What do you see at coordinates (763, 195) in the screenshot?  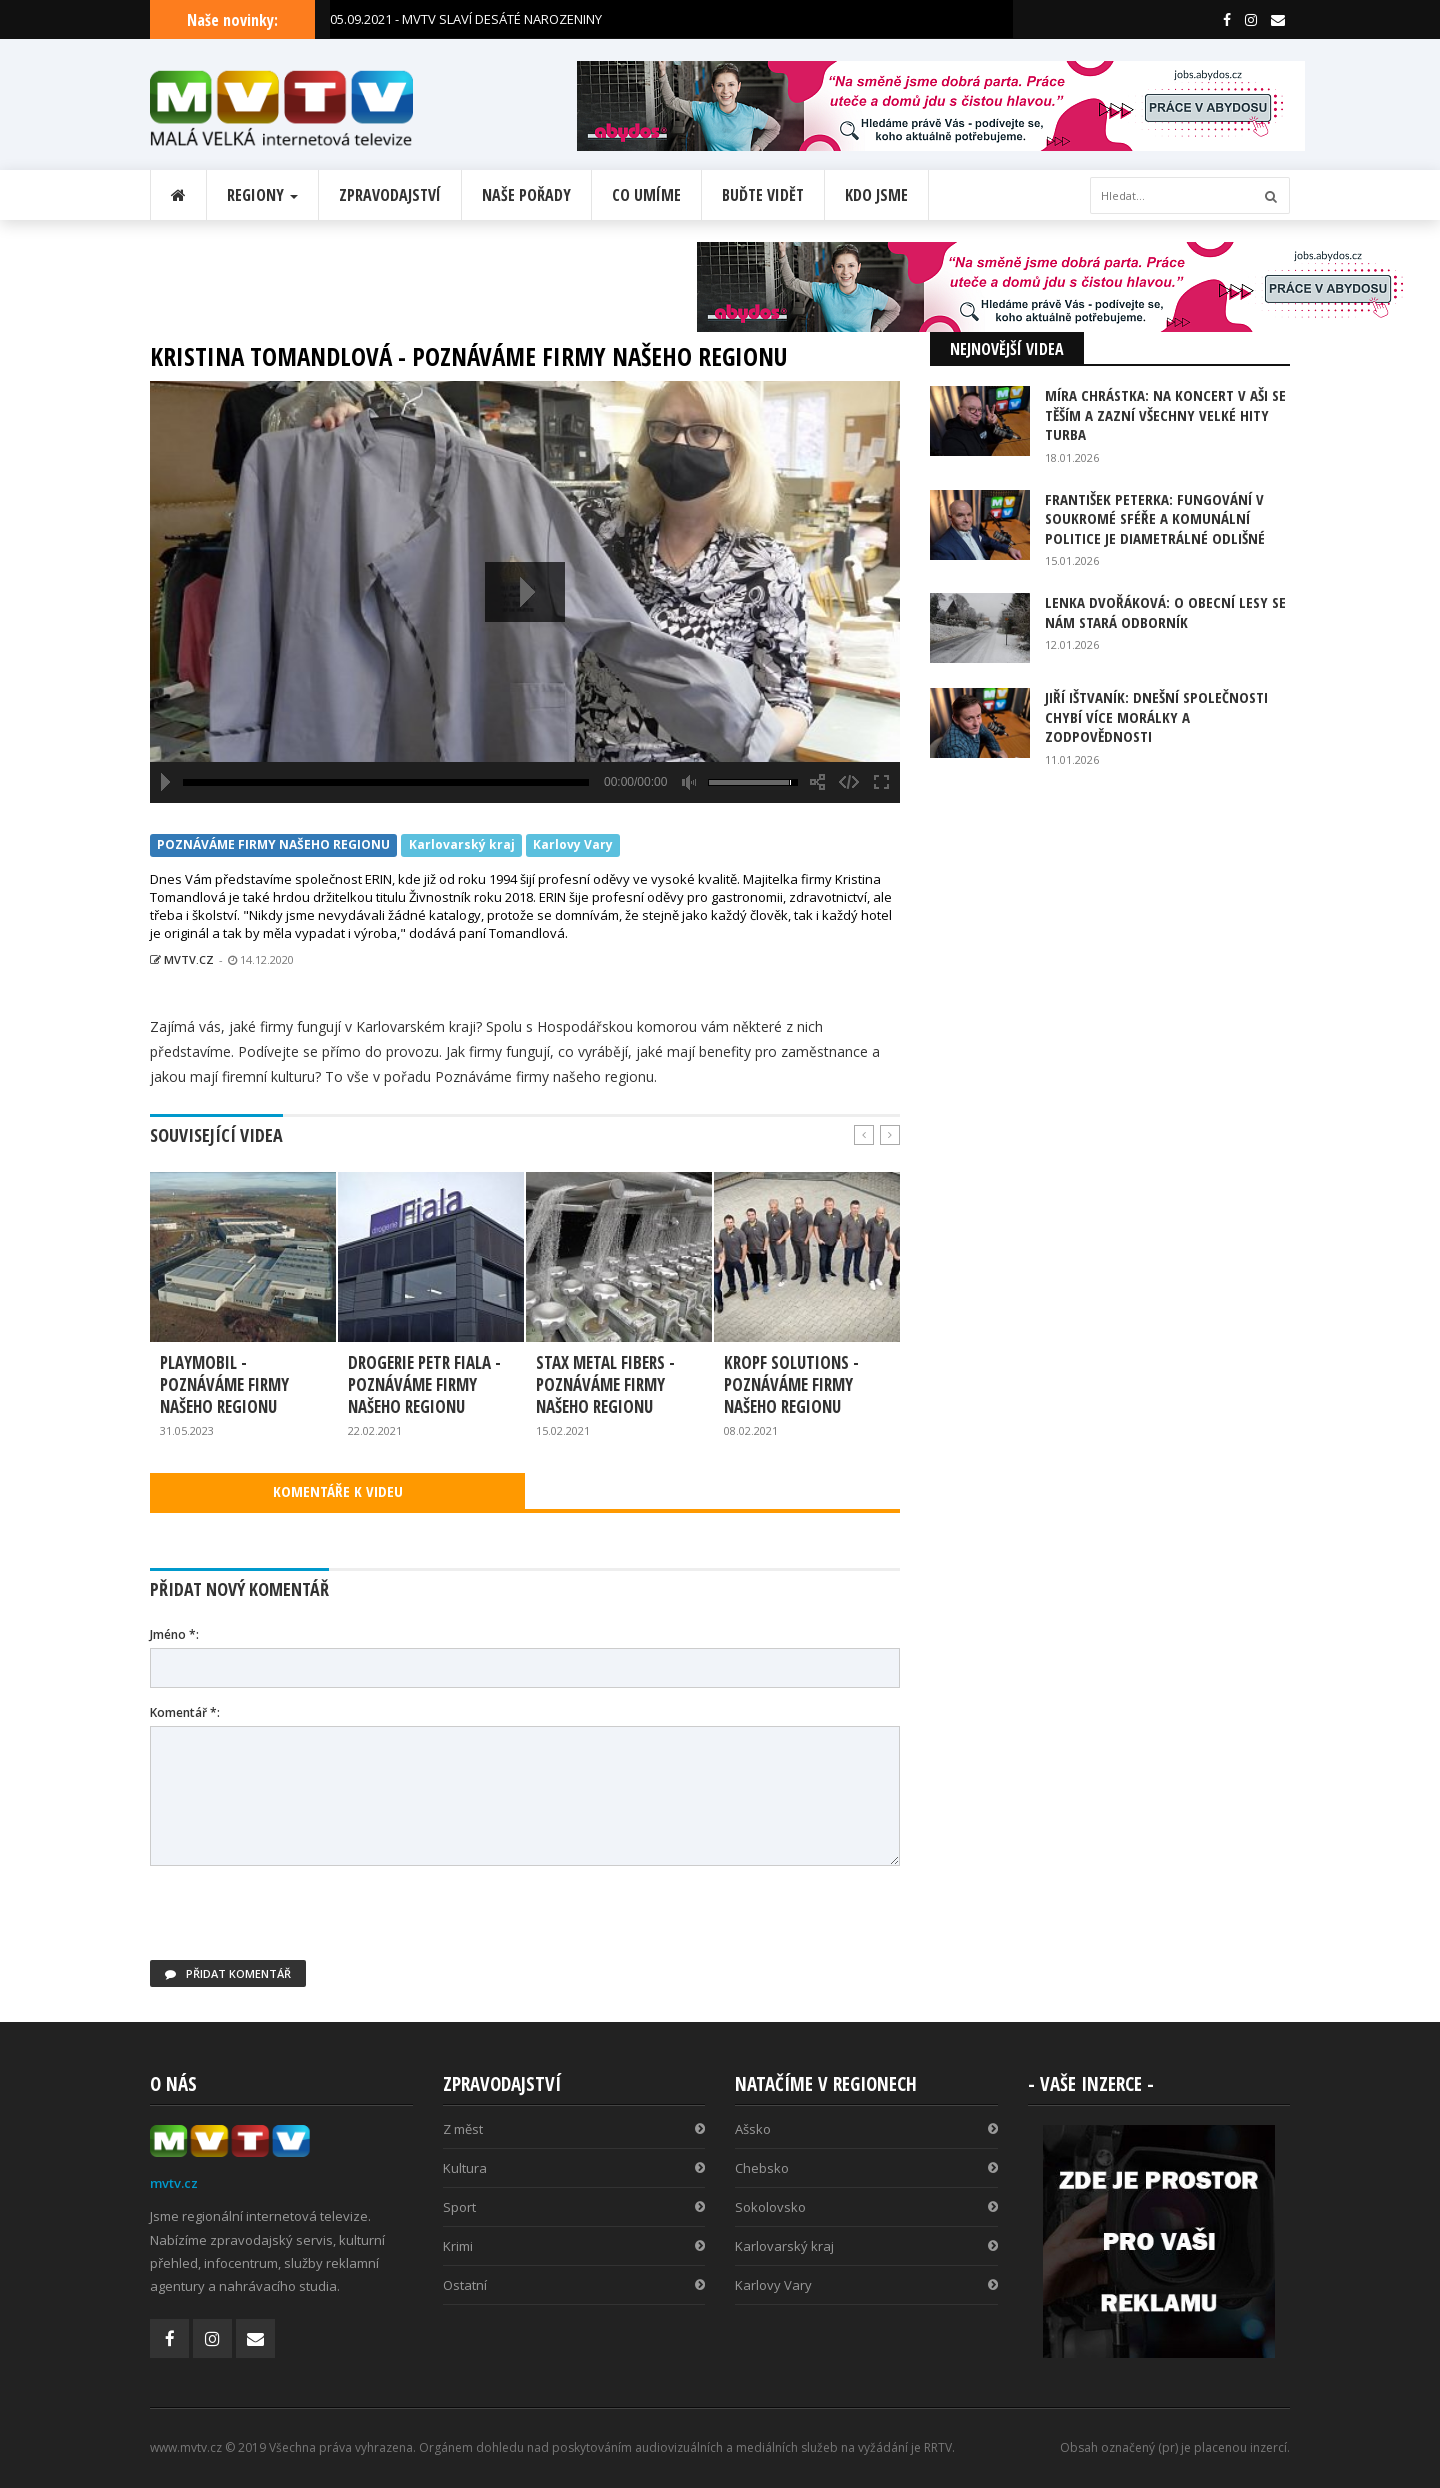 I see `Buďte vidět` at bounding box center [763, 195].